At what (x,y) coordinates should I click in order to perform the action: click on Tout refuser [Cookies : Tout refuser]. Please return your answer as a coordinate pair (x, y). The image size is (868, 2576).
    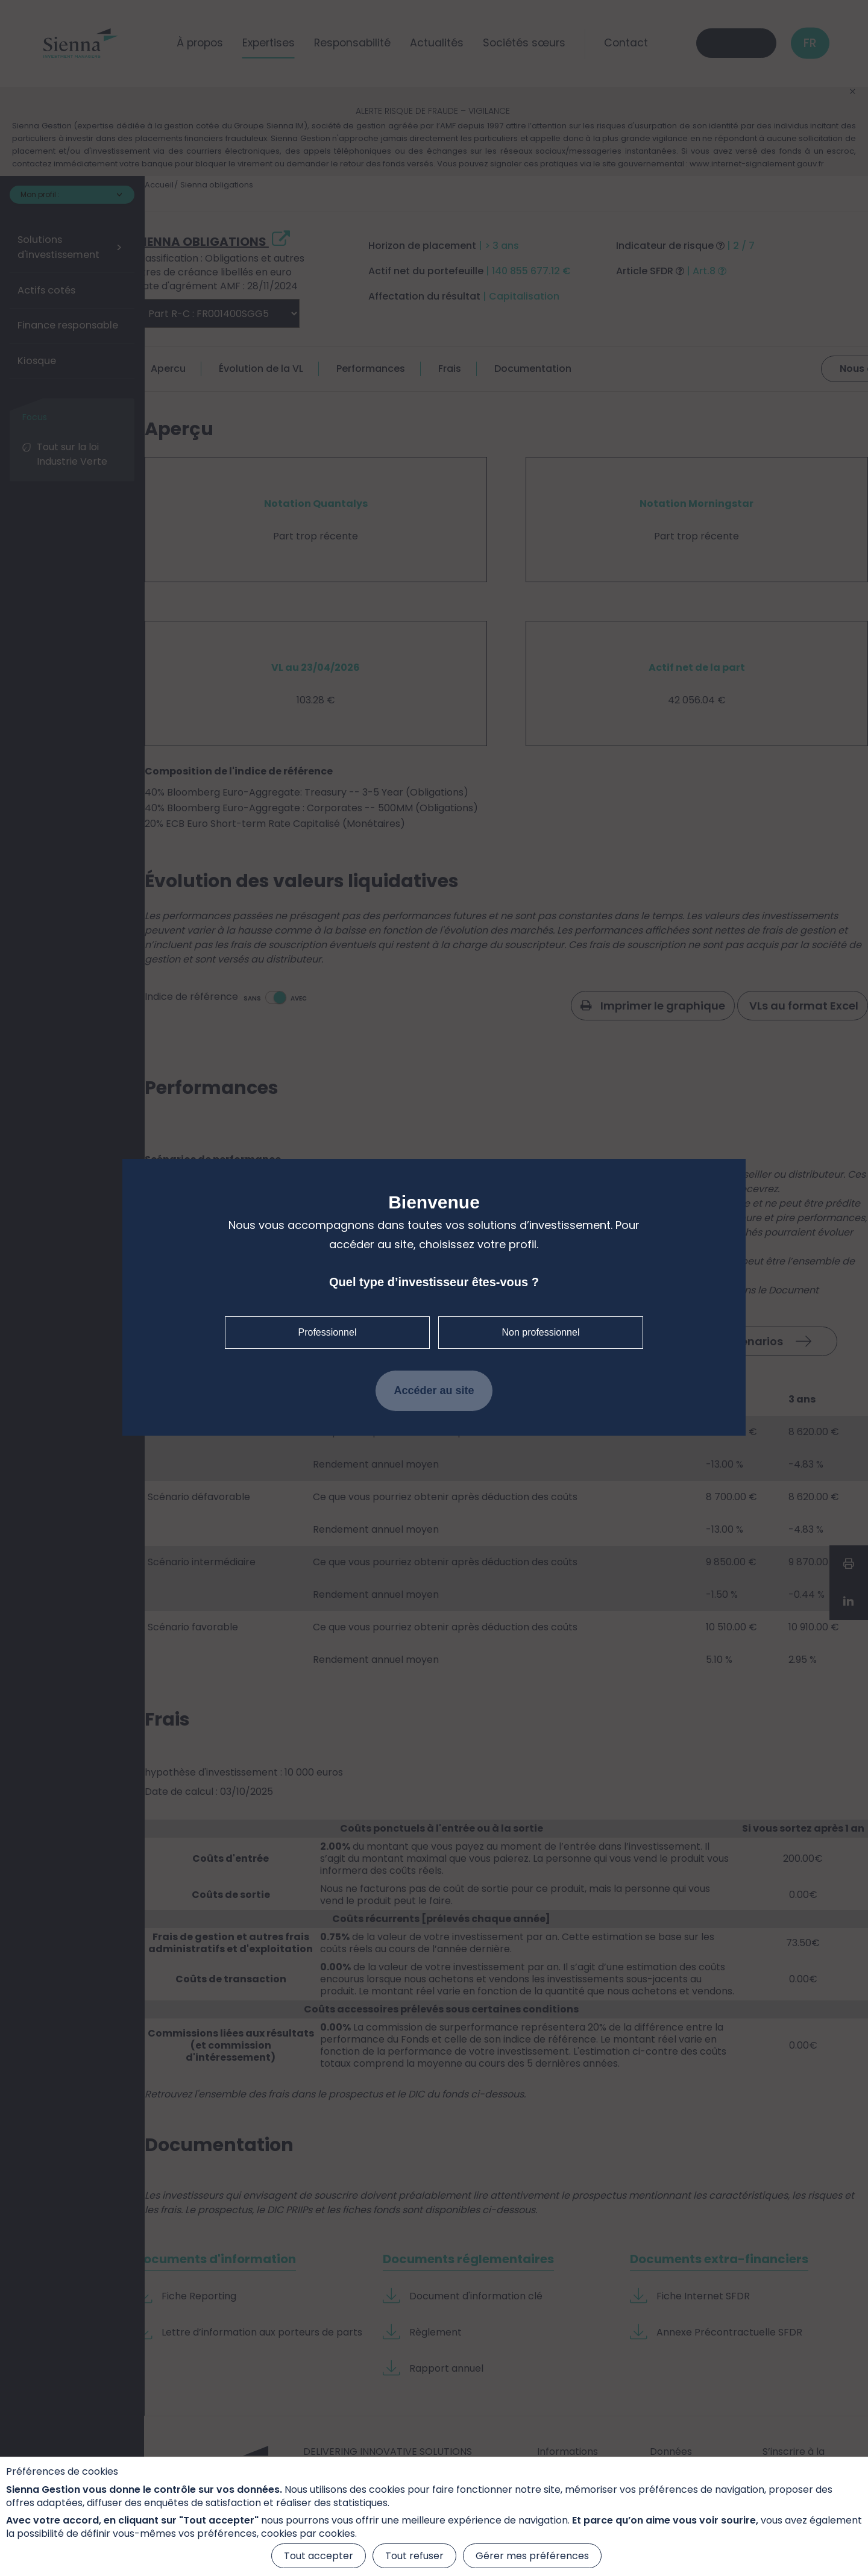
    Looking at the image, I should click on (414, 2556).